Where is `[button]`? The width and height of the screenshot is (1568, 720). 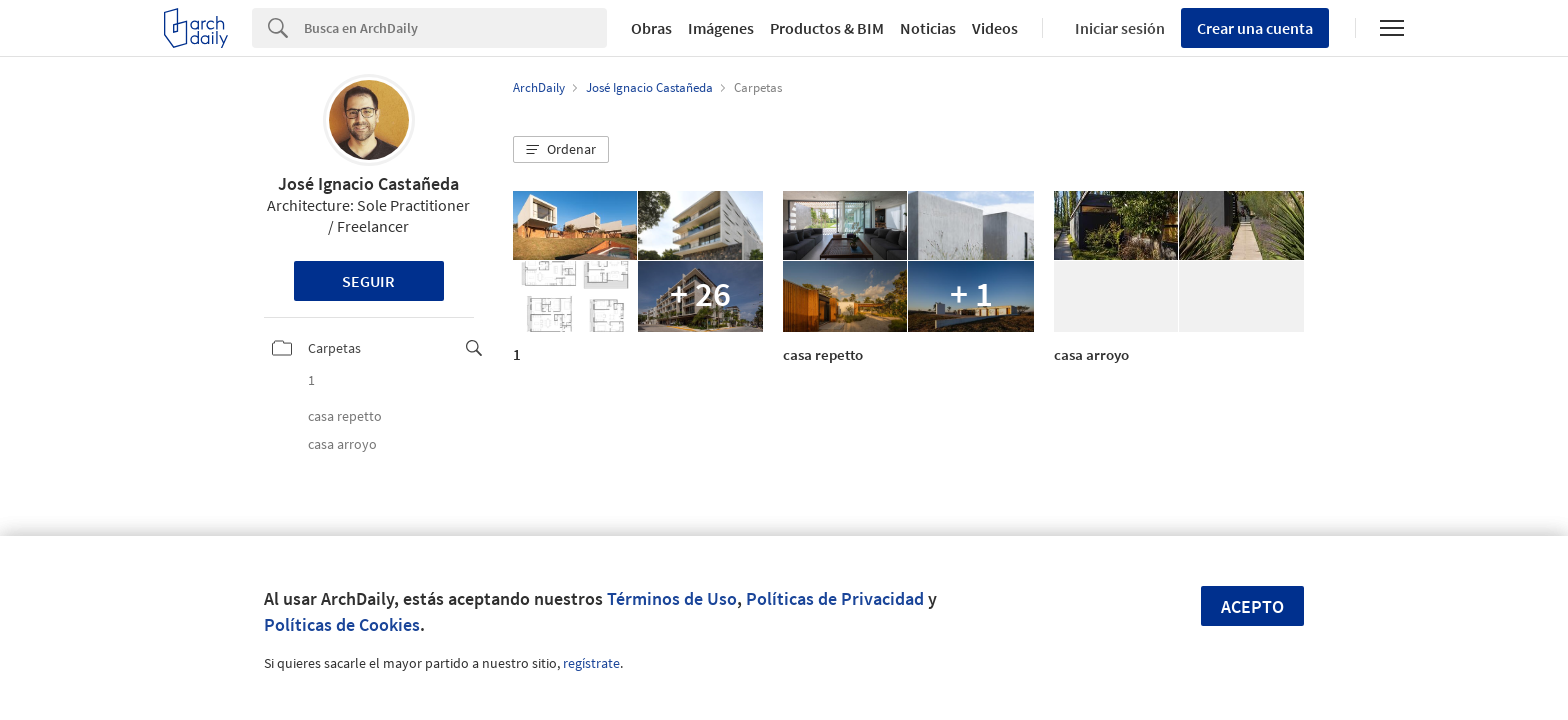
[button] is located at coordinates (561, 150).